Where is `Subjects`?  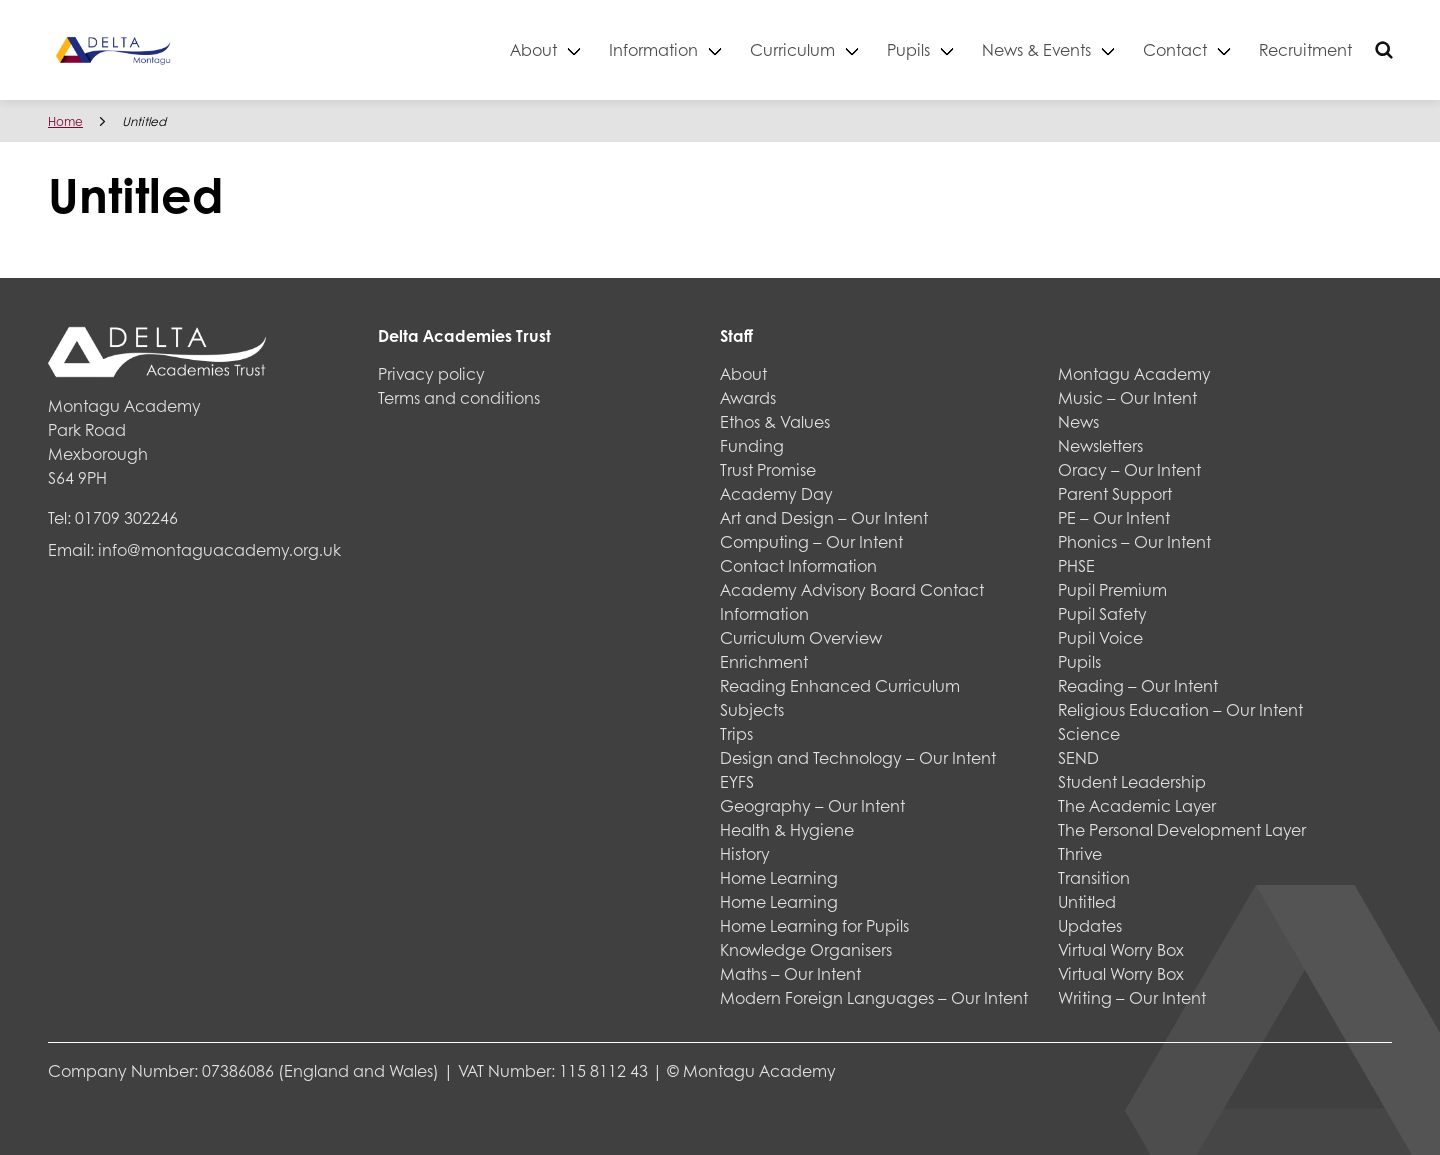 Subjects is located at coordinates (752, 709).